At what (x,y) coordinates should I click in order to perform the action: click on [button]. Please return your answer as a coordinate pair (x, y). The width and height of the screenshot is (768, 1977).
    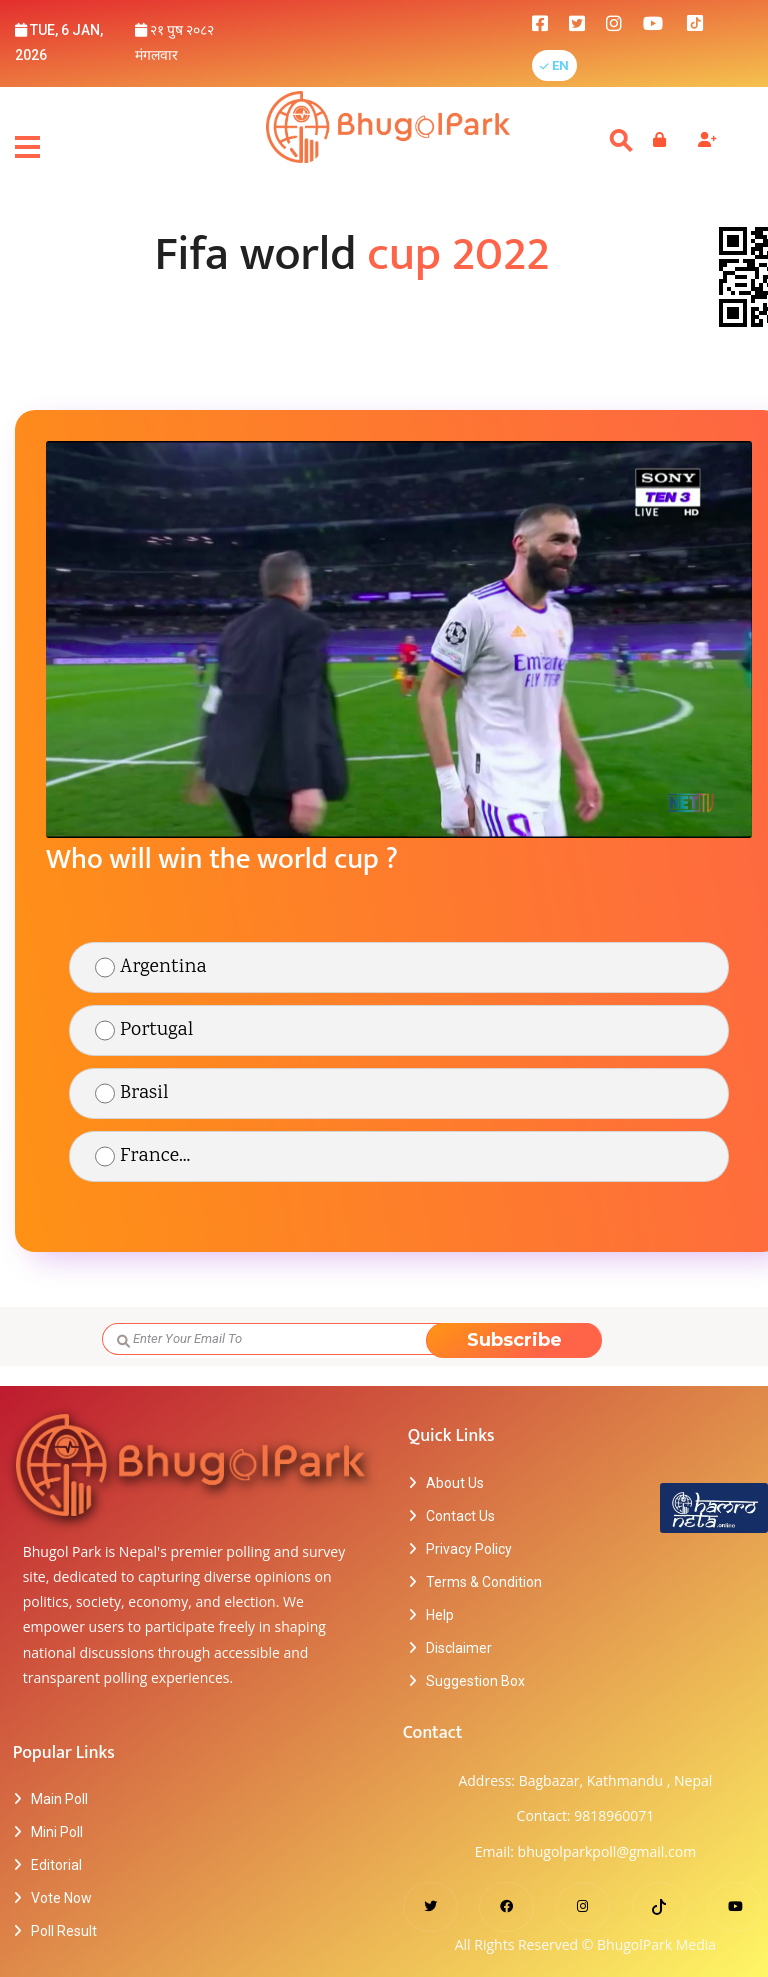
    Looking at the image, I should click on (554, 65).